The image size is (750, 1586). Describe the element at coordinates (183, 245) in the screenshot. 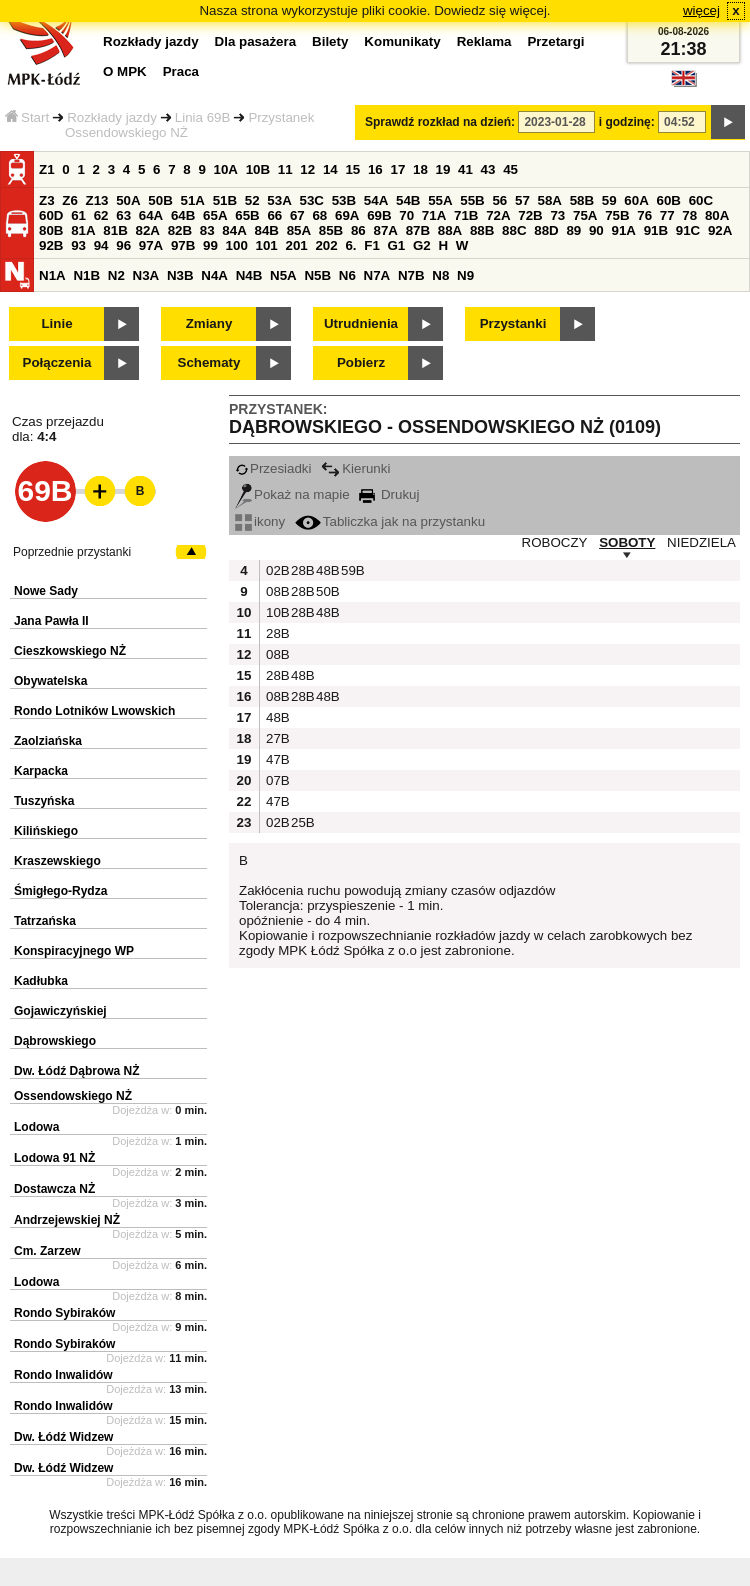

I see `97B` at that location.